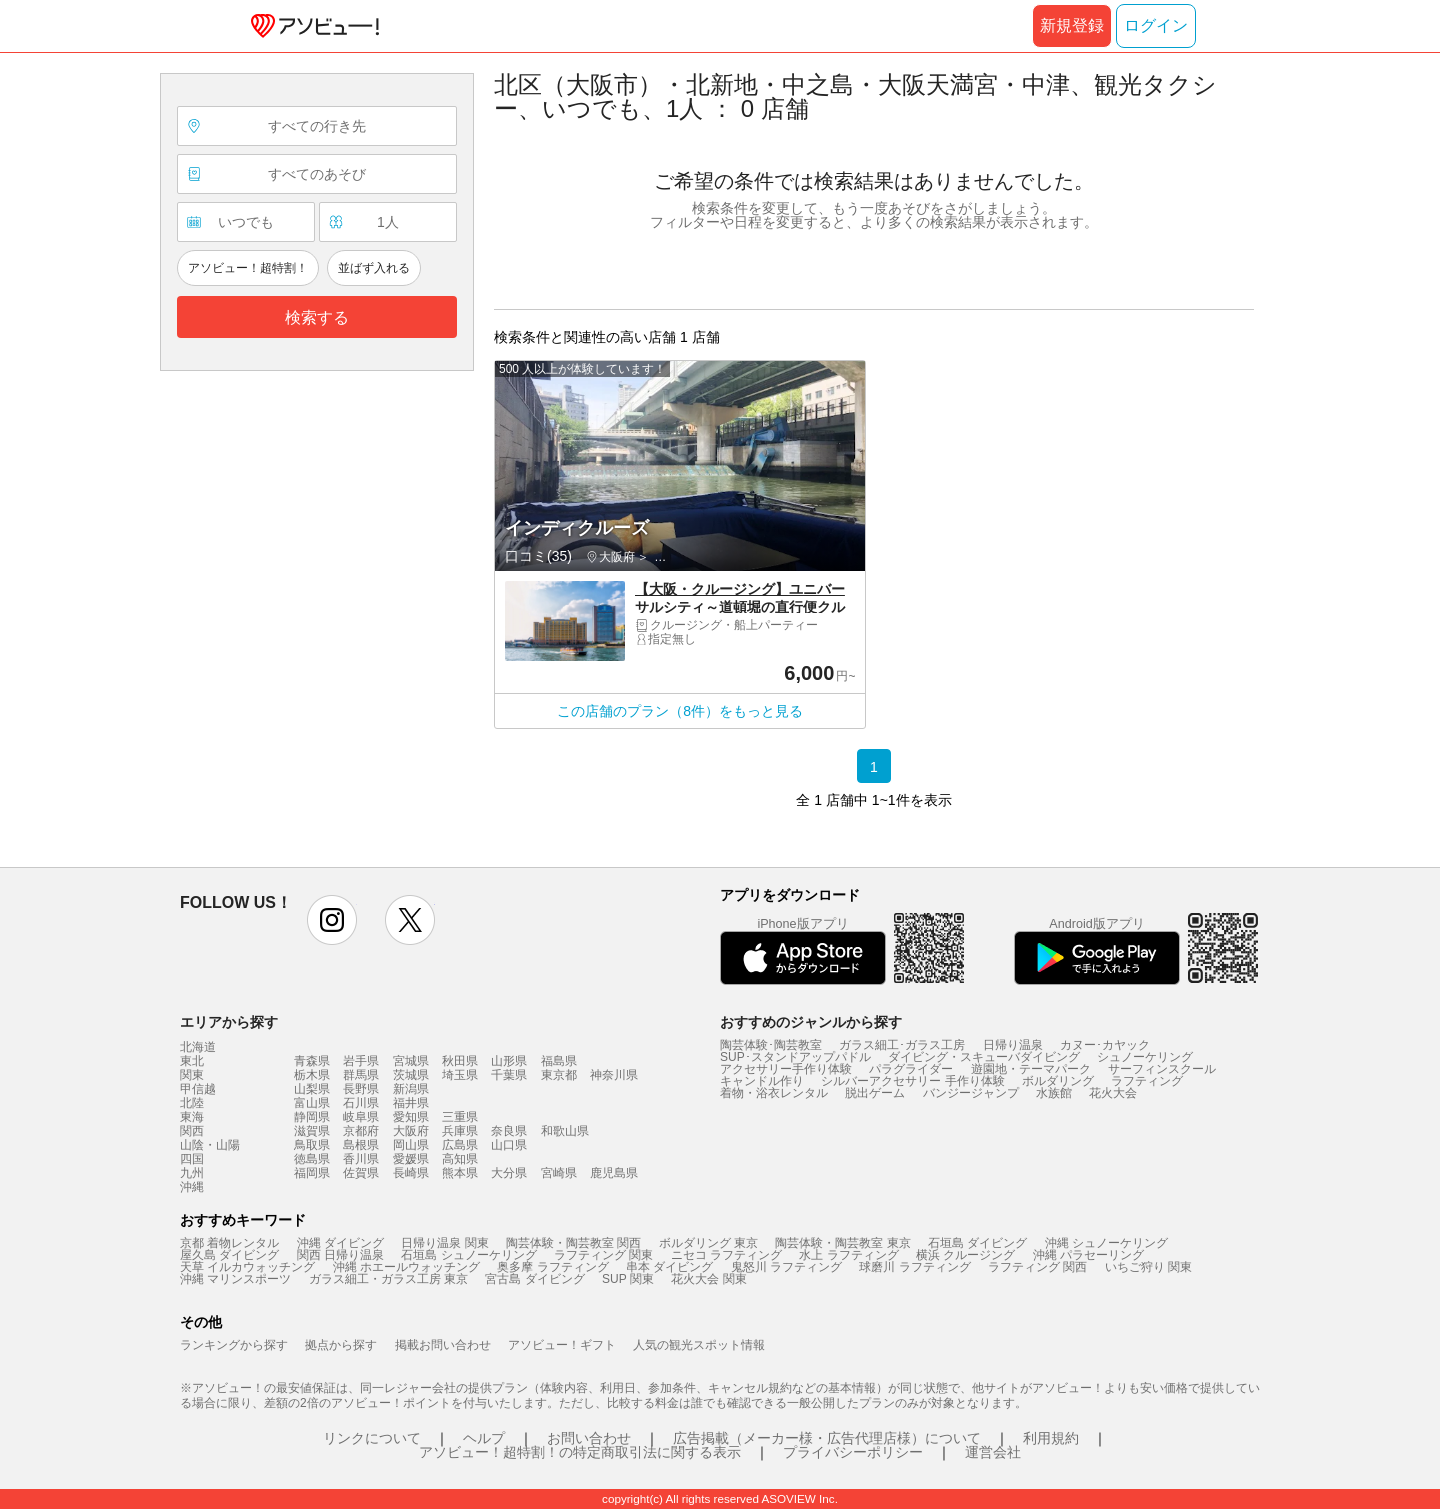  Describe the element at coordinates (771, 1045) in the screenshot. I see `陶芸体験･陶芸教室` at that location.